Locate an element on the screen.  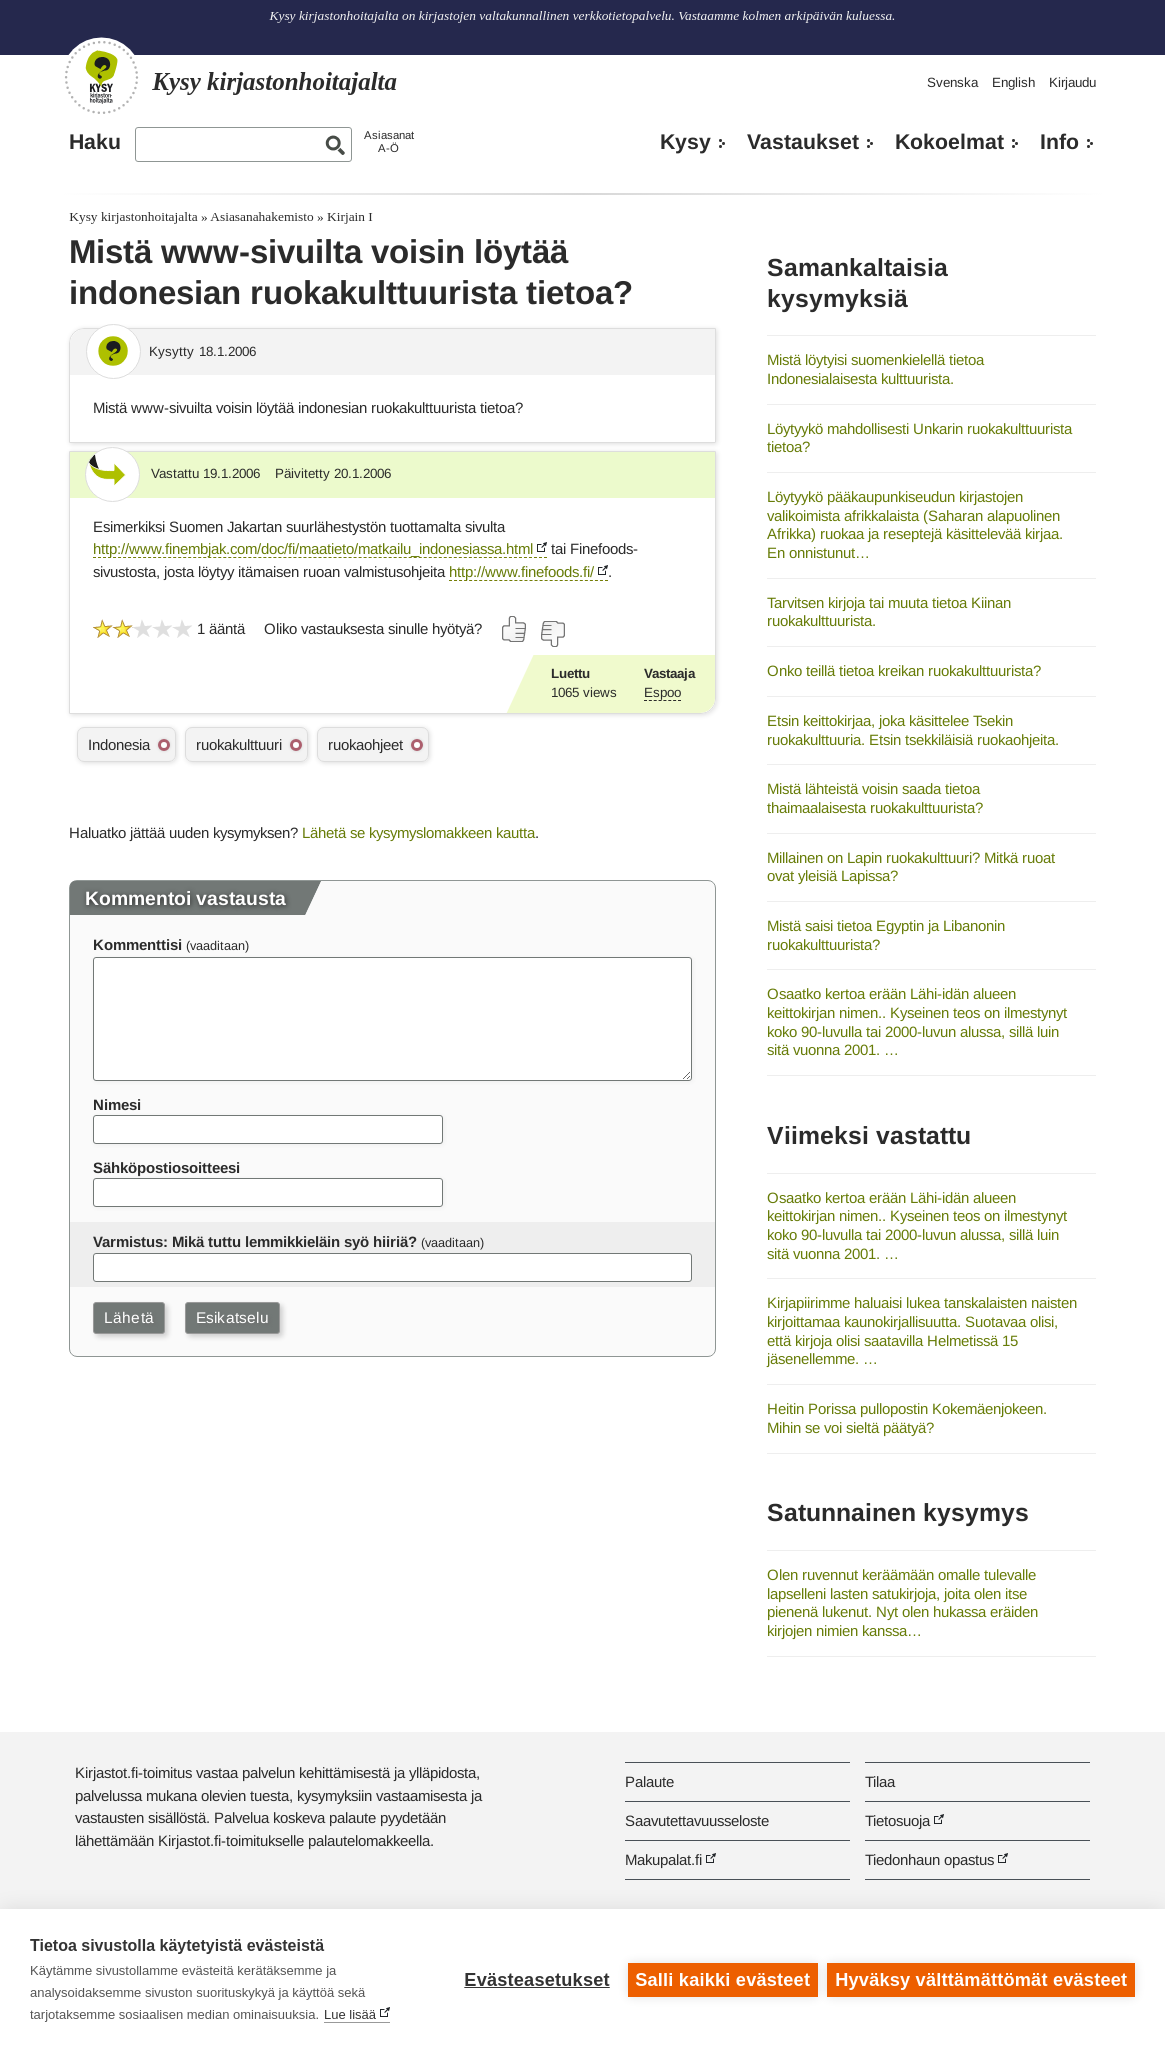
Makupalat.fi is located at coordinates (663, 1859).